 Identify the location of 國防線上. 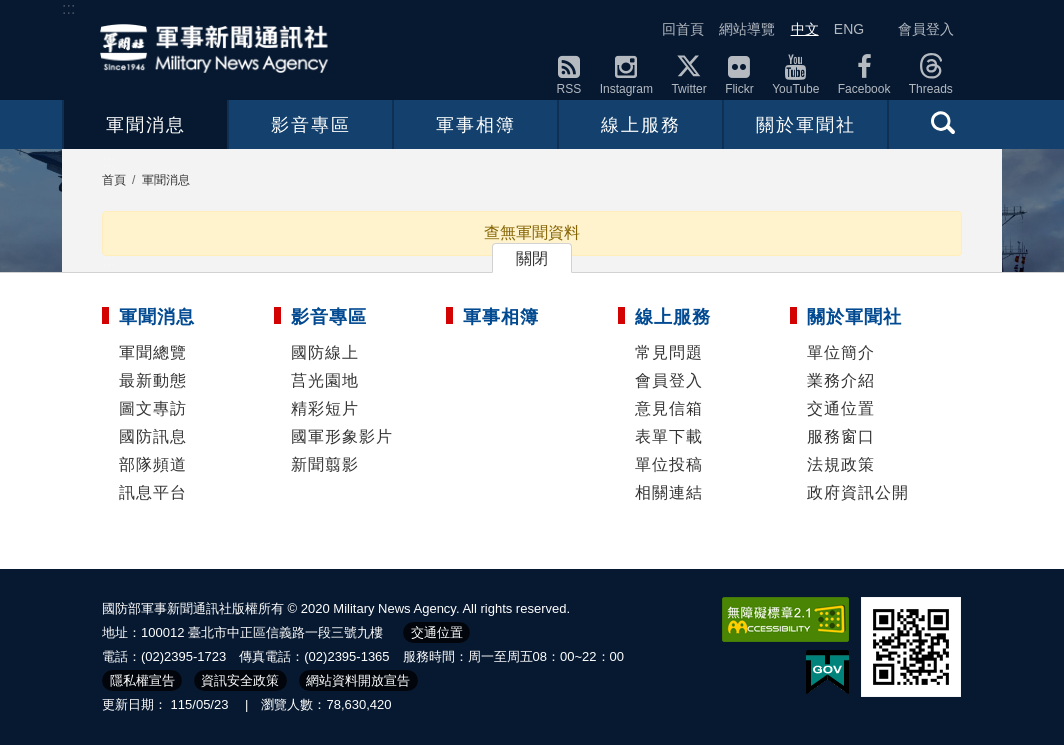
(325, 352).